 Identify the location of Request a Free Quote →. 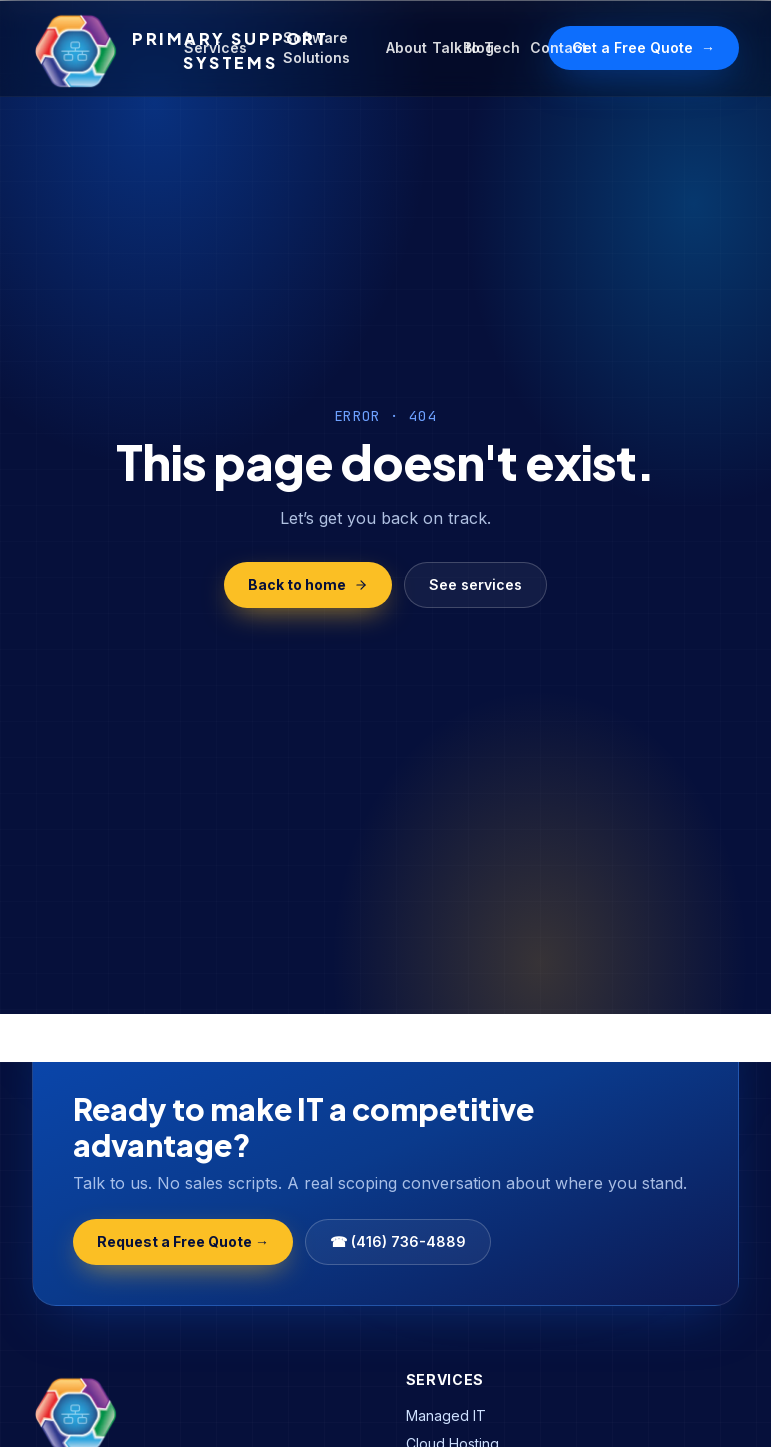
(183, 1241).